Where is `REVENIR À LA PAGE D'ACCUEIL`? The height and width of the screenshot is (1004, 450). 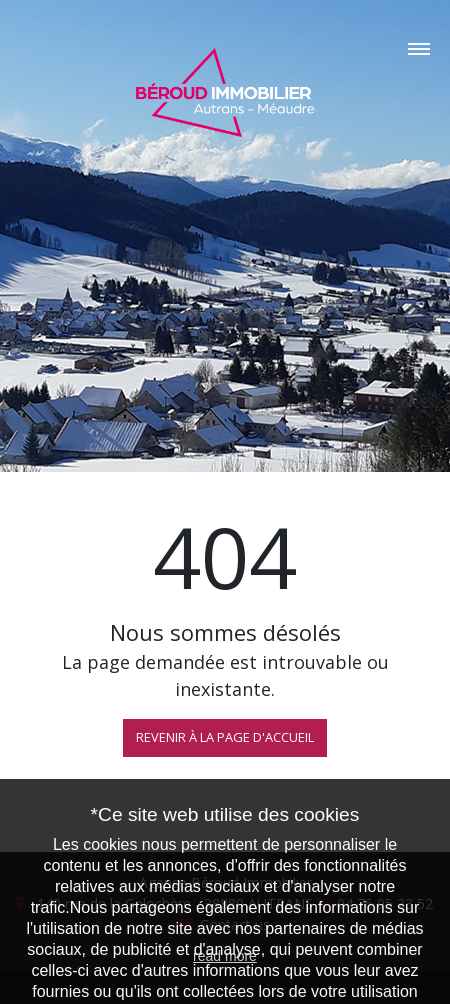
REVENIR À LA PAGE D'ACCUEIL is located at coordinates (225, 737).